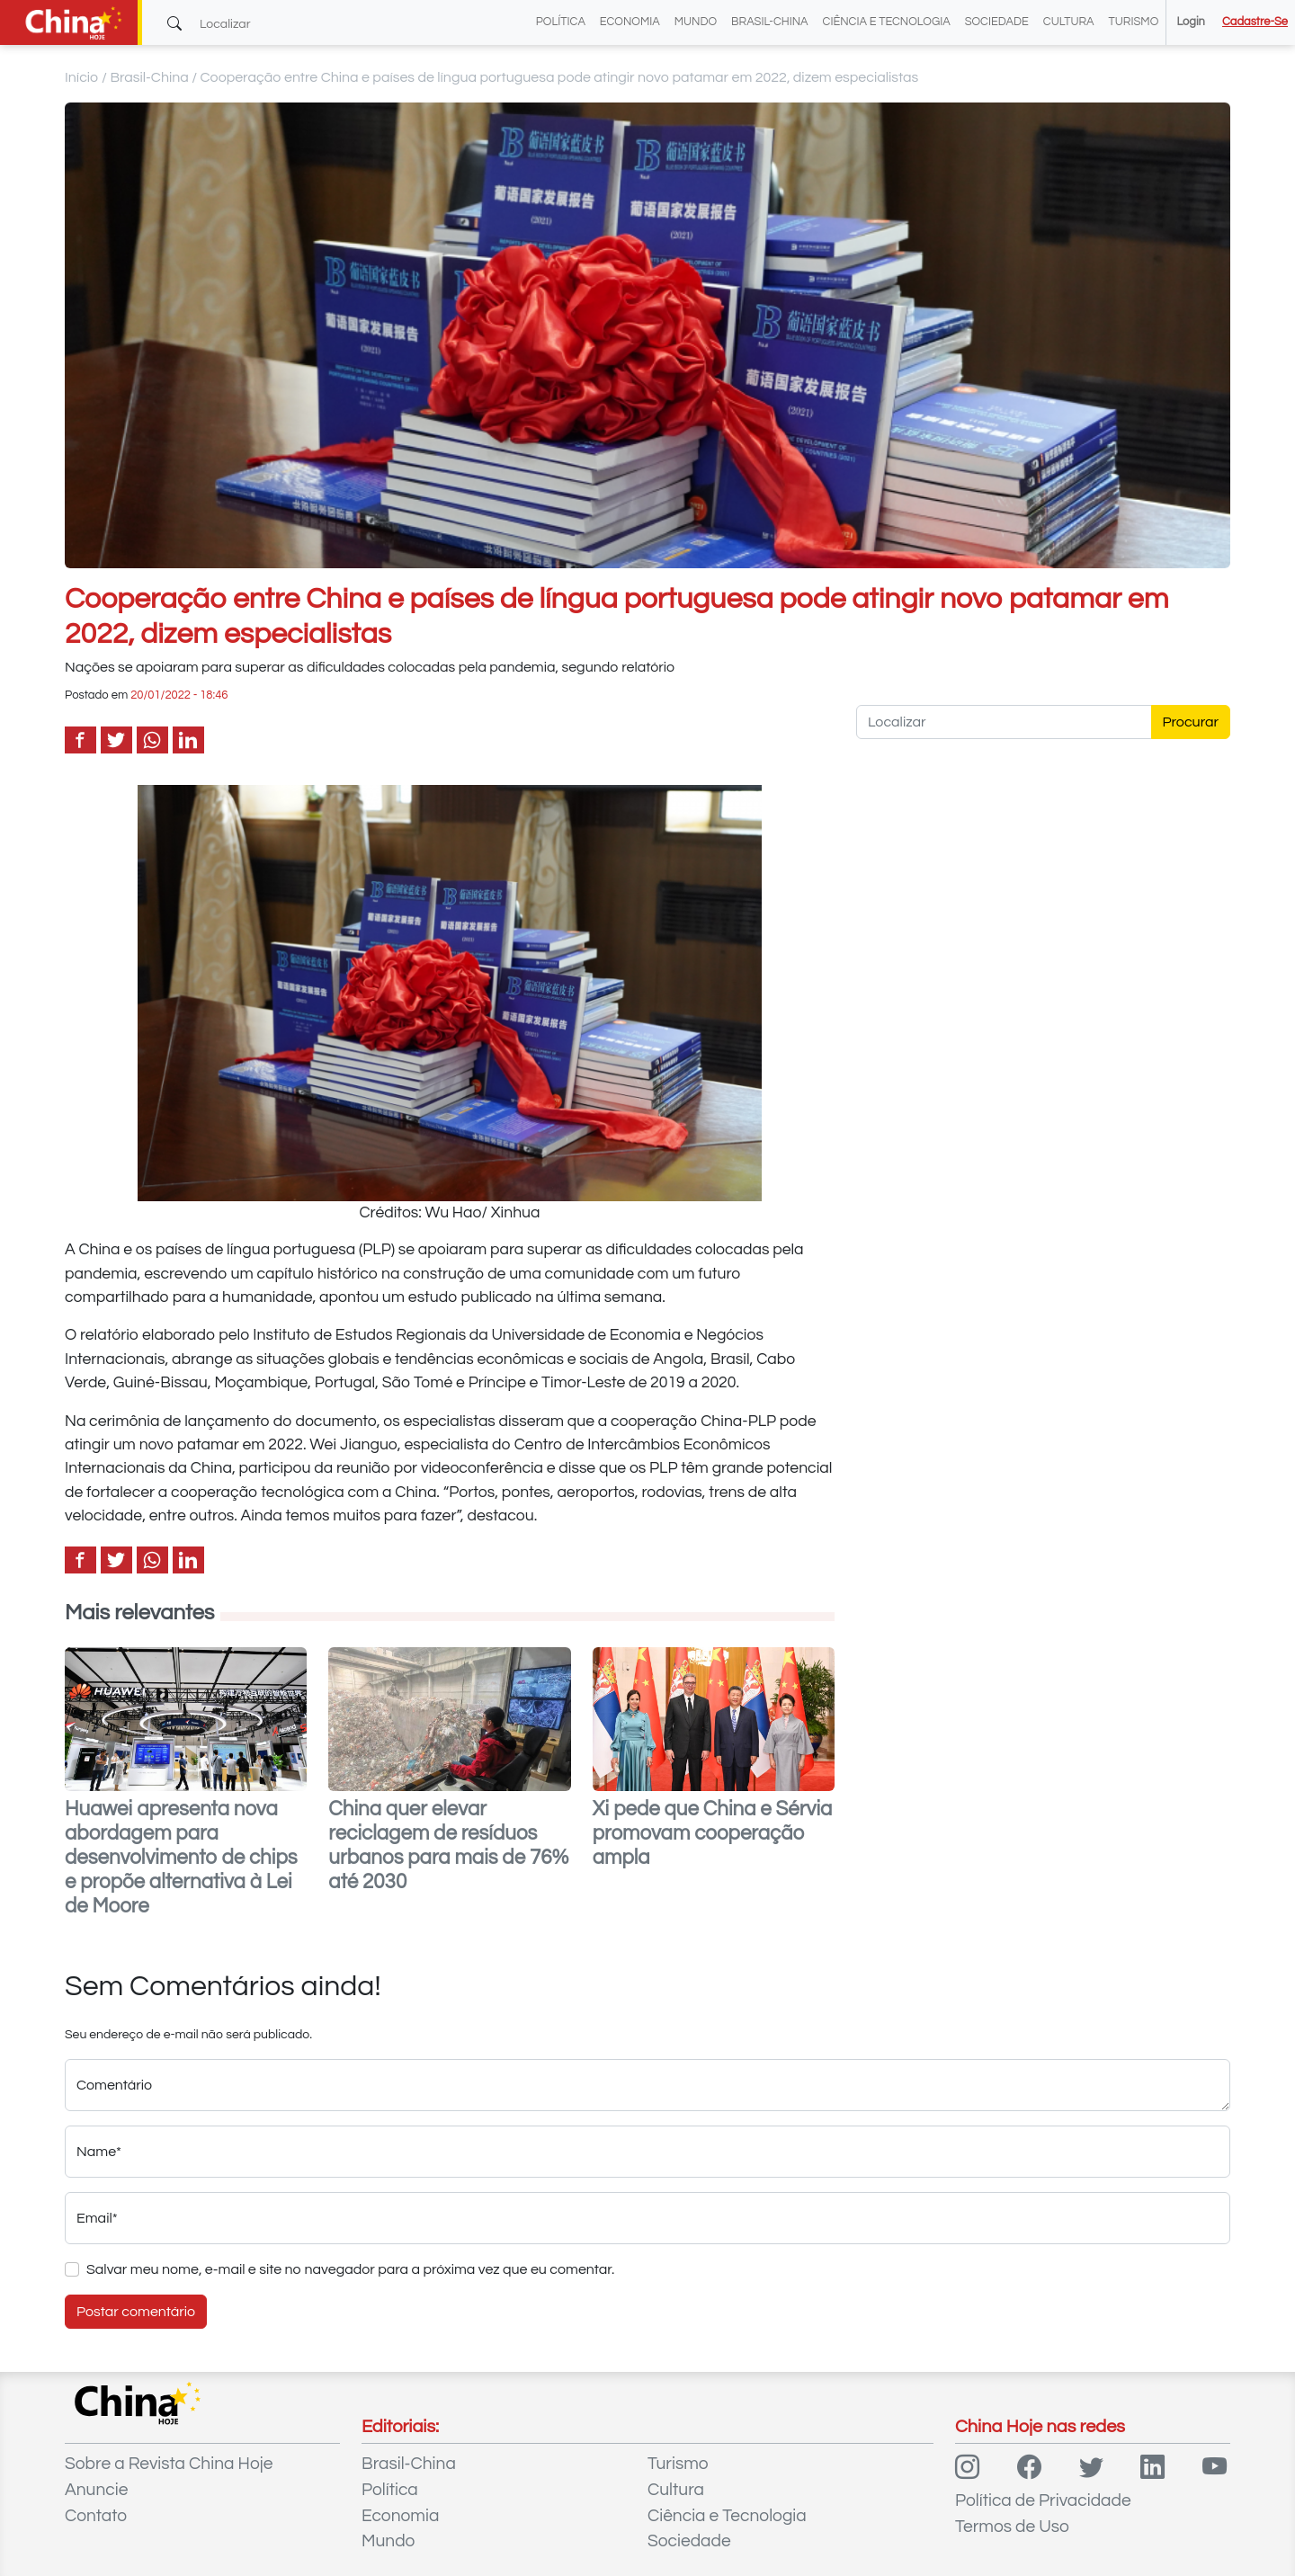  Describe the element at coordinates (1043, 2500) in the screenshot. I see `Política de Privacidade` at that location.